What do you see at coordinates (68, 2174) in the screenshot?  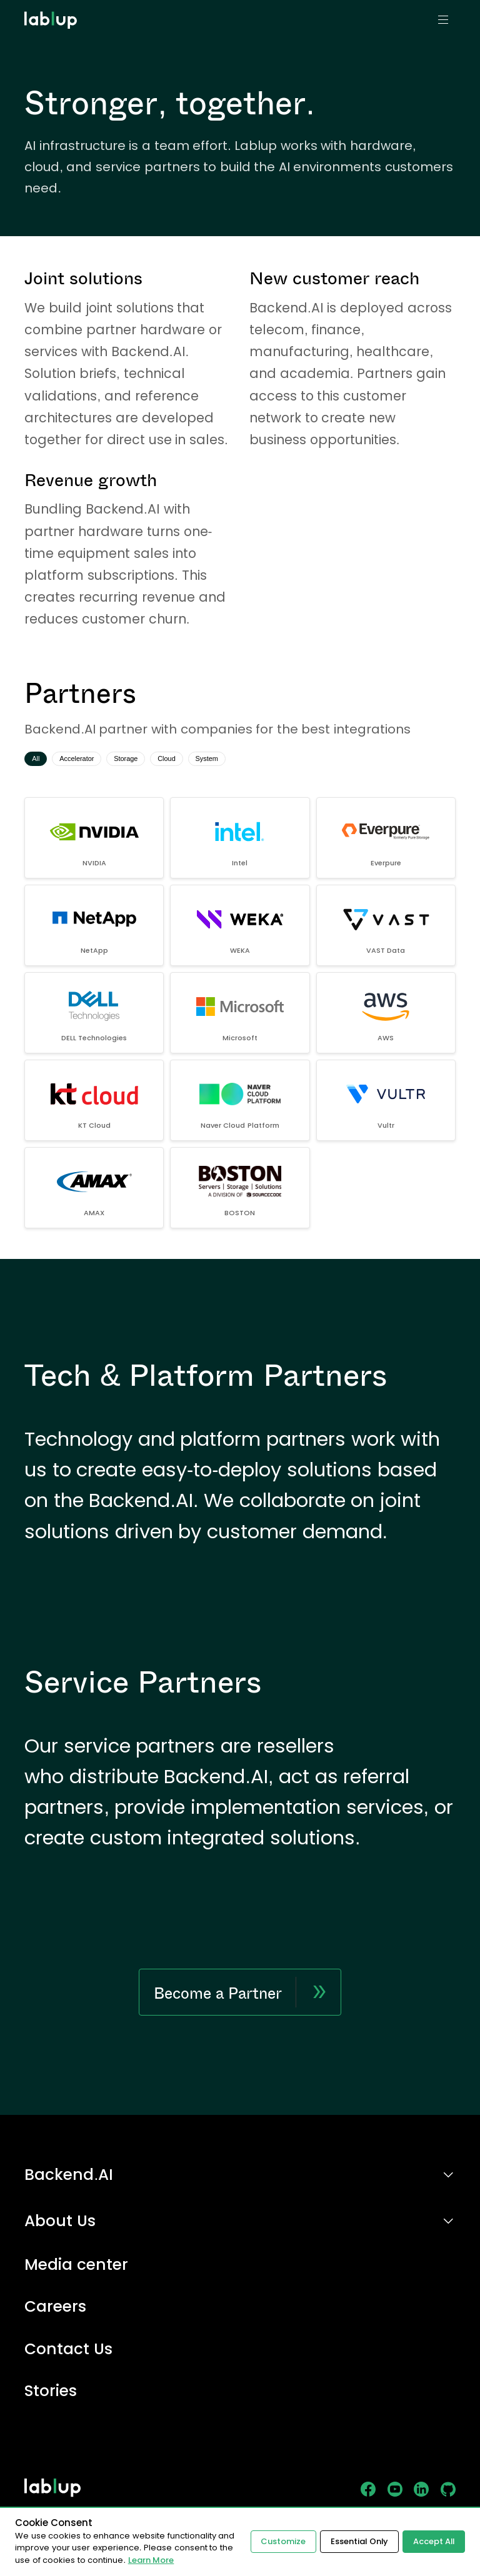 I see `Backend.AI` at bounding box center [68, 2174].